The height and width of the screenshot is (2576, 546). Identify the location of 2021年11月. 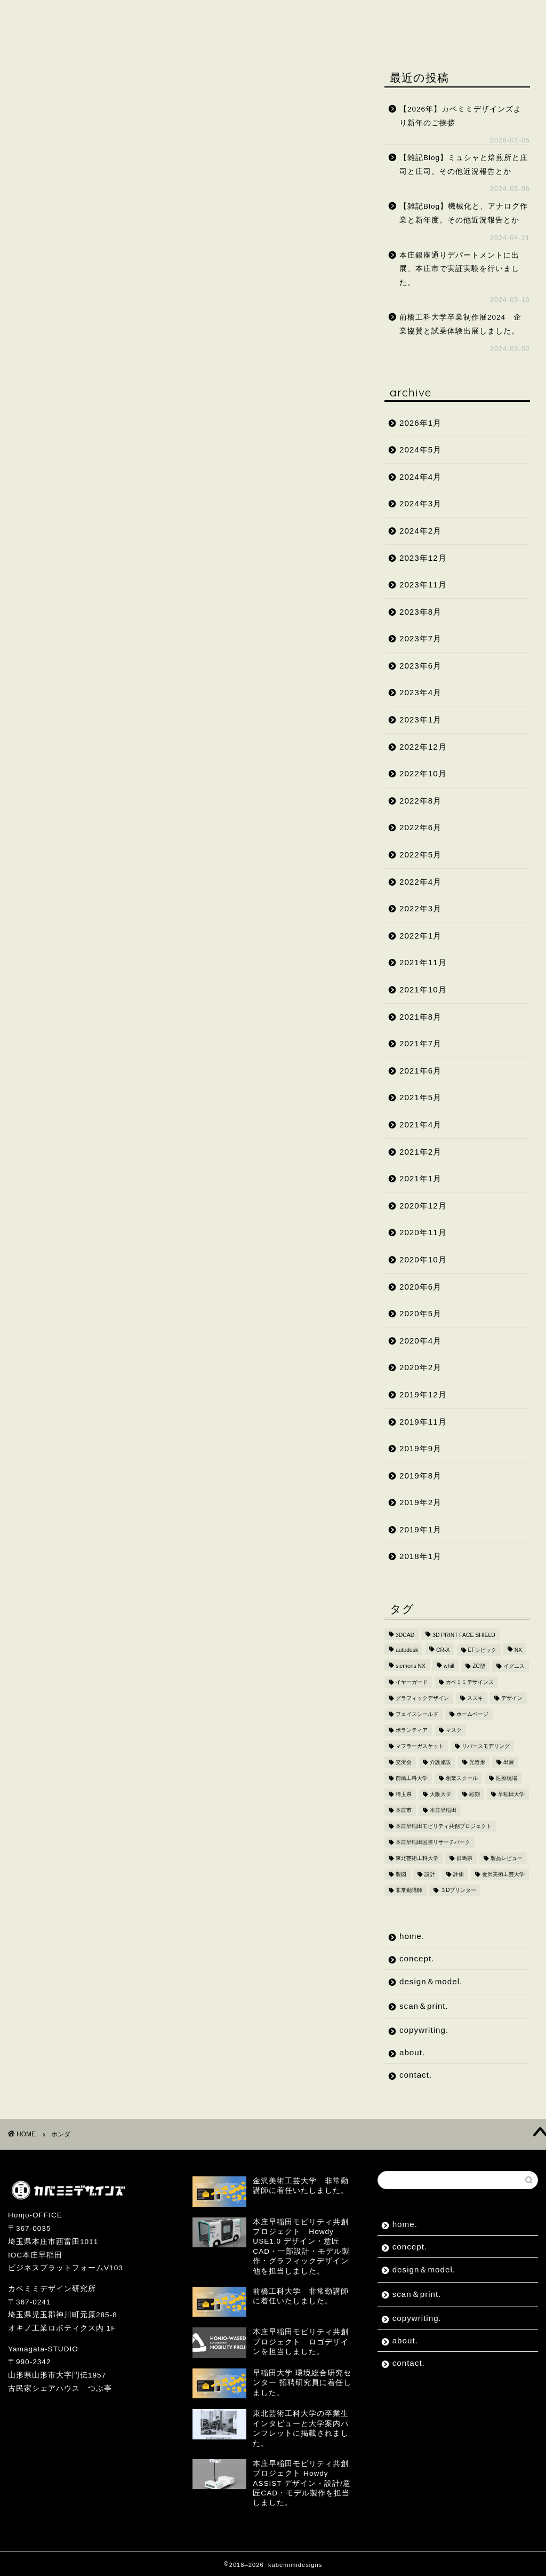
(423, 962).